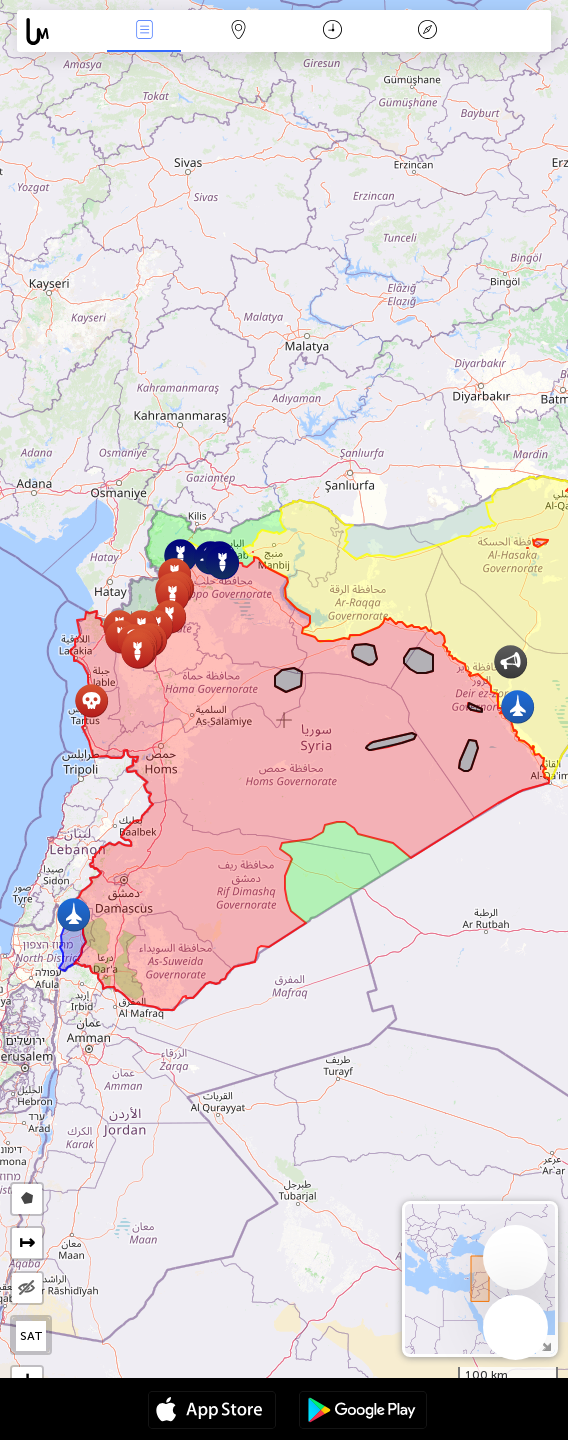  Describe the element at coordinates (239, 31) in the screenshot. I see `Mapa` at that location.